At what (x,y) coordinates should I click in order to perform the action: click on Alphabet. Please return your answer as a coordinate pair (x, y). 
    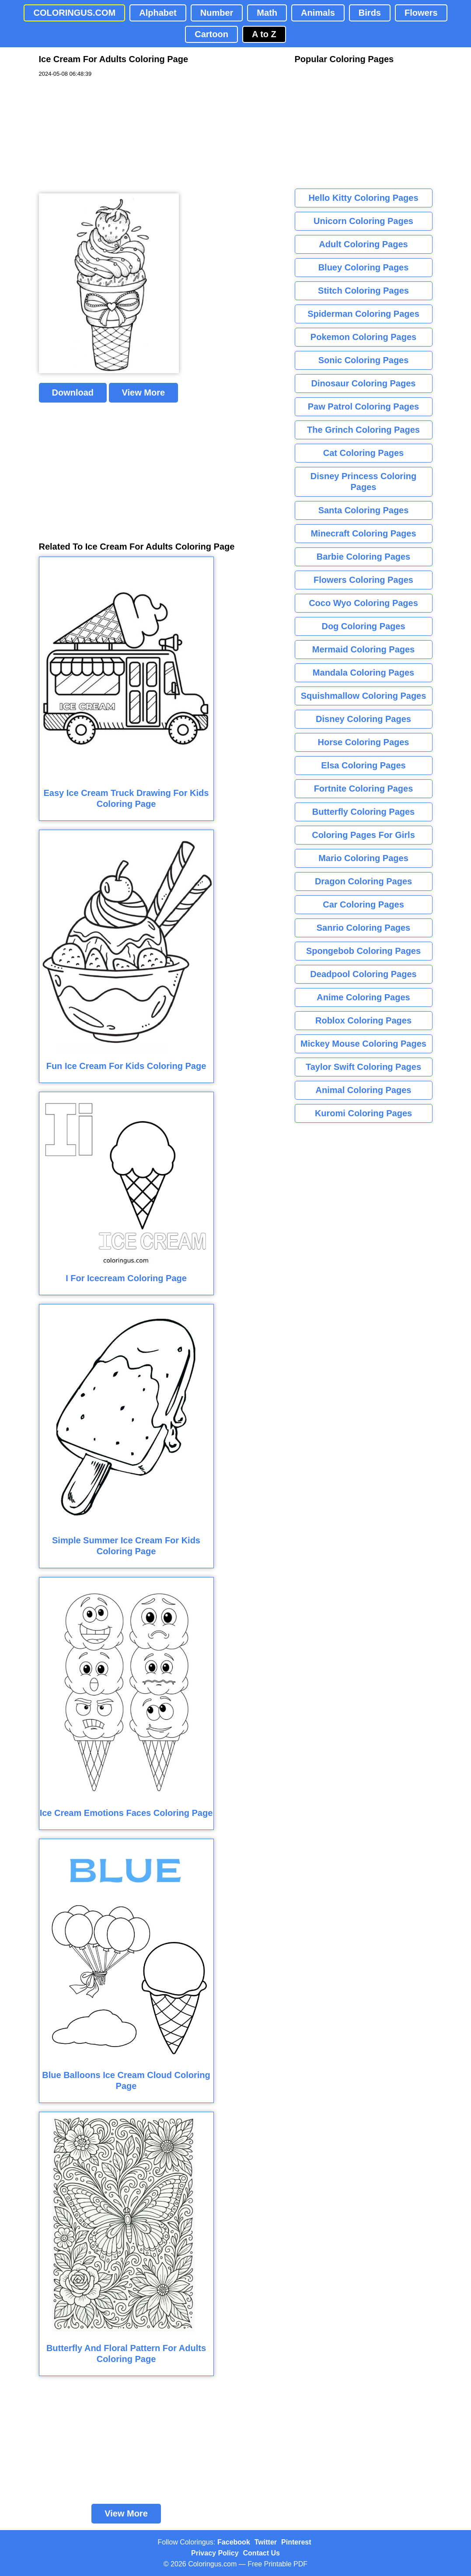
    Looking at the image, I should click on (158, 13).